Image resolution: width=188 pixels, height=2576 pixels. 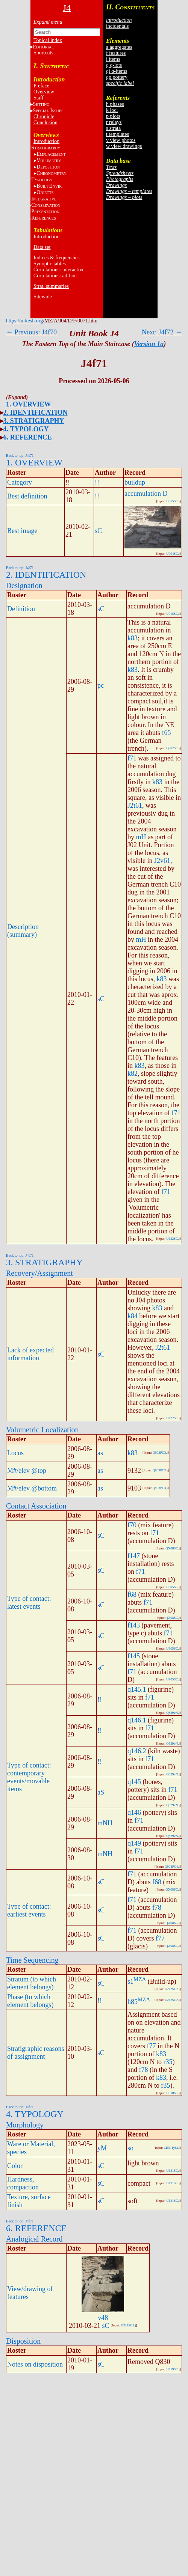 What do you see at coordinates (43, 53) in the screenshot?
I see `Shortcuts` at bounding box center [43, 53].